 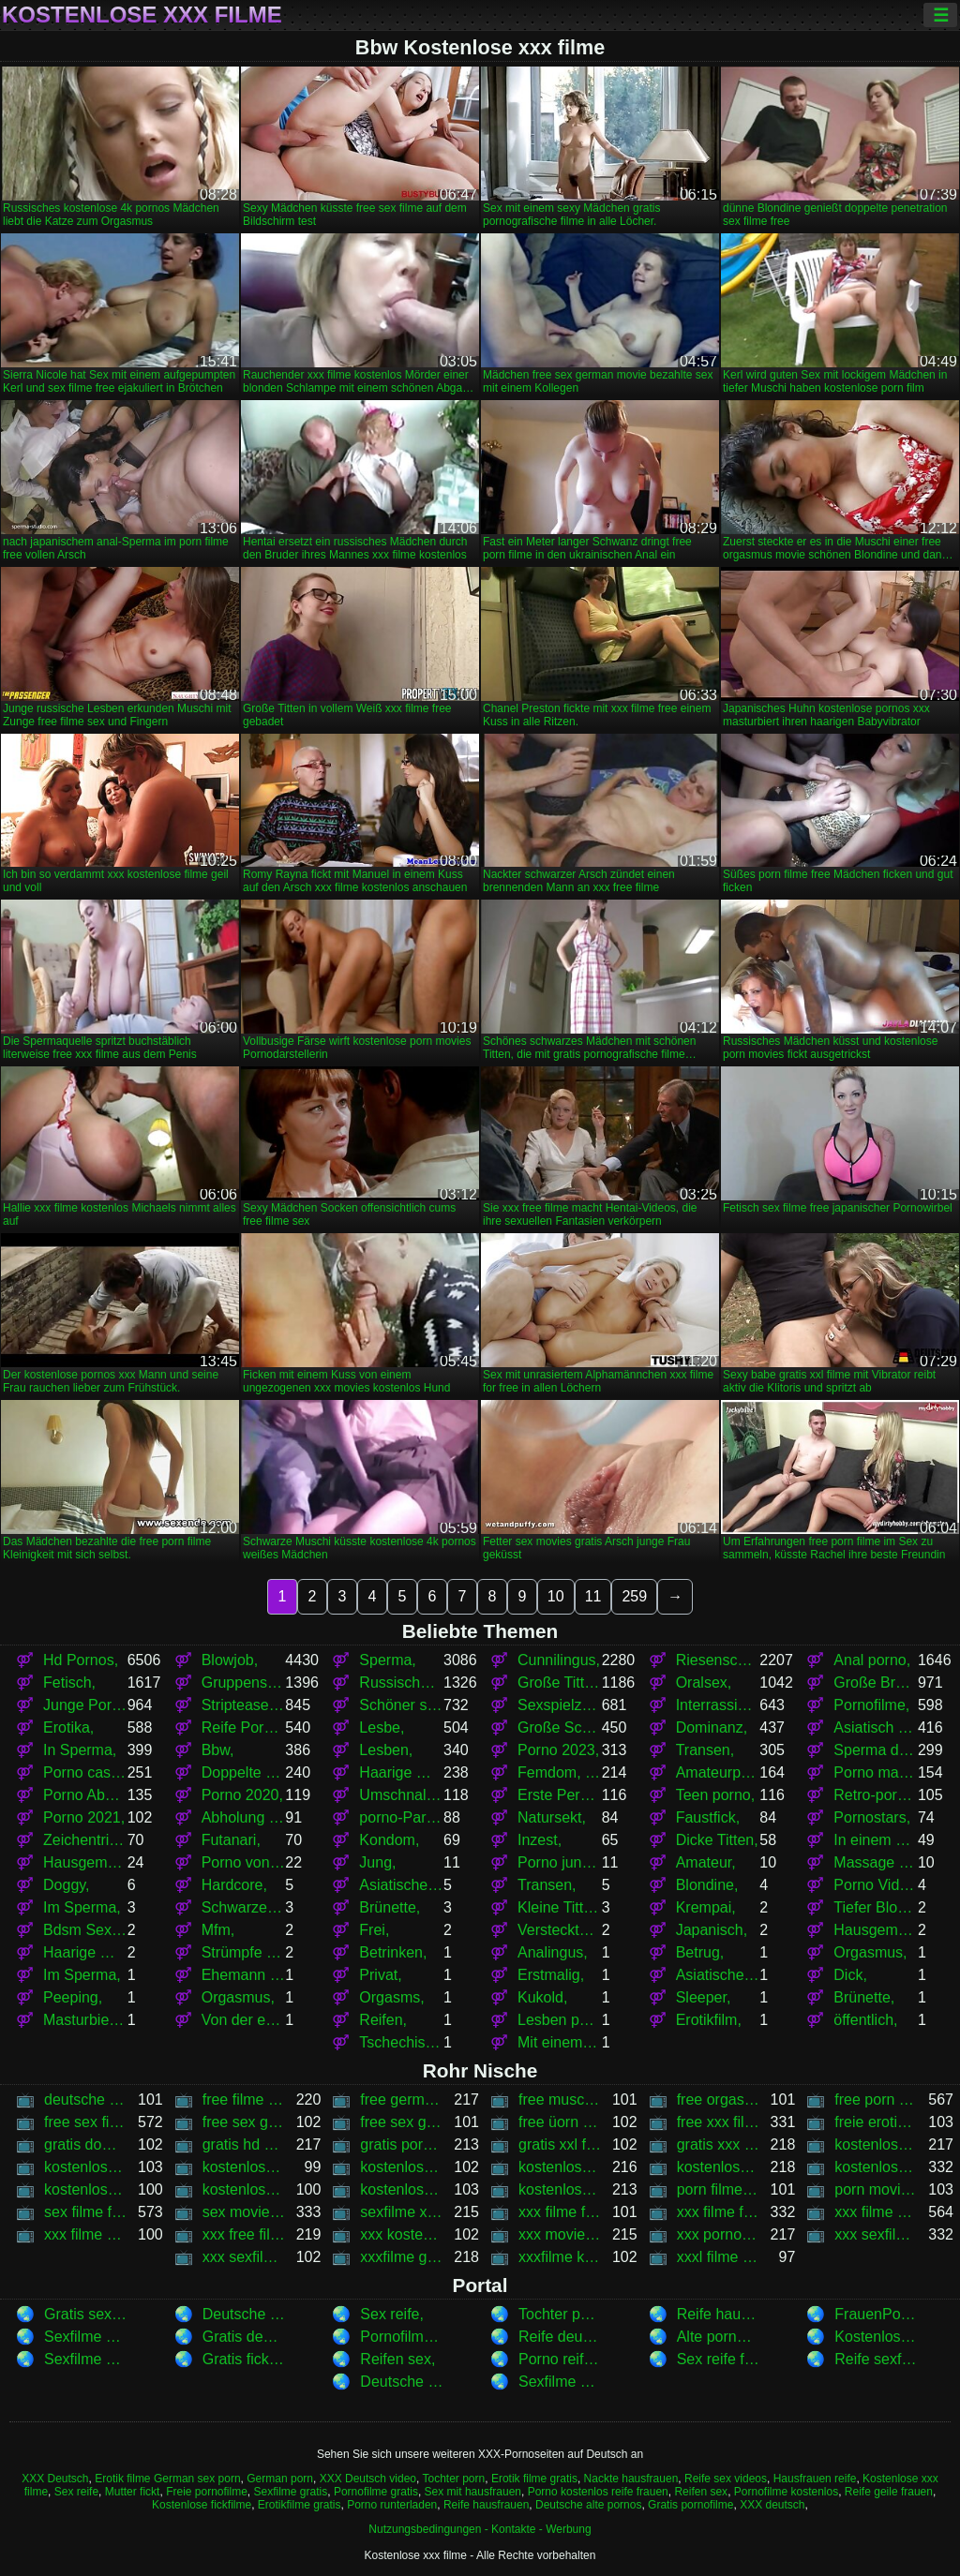 What do you see at coordinates (690, 2504) in the screenshot?
I see `Gratis pornofilme` at bounding box center [690, 2504].